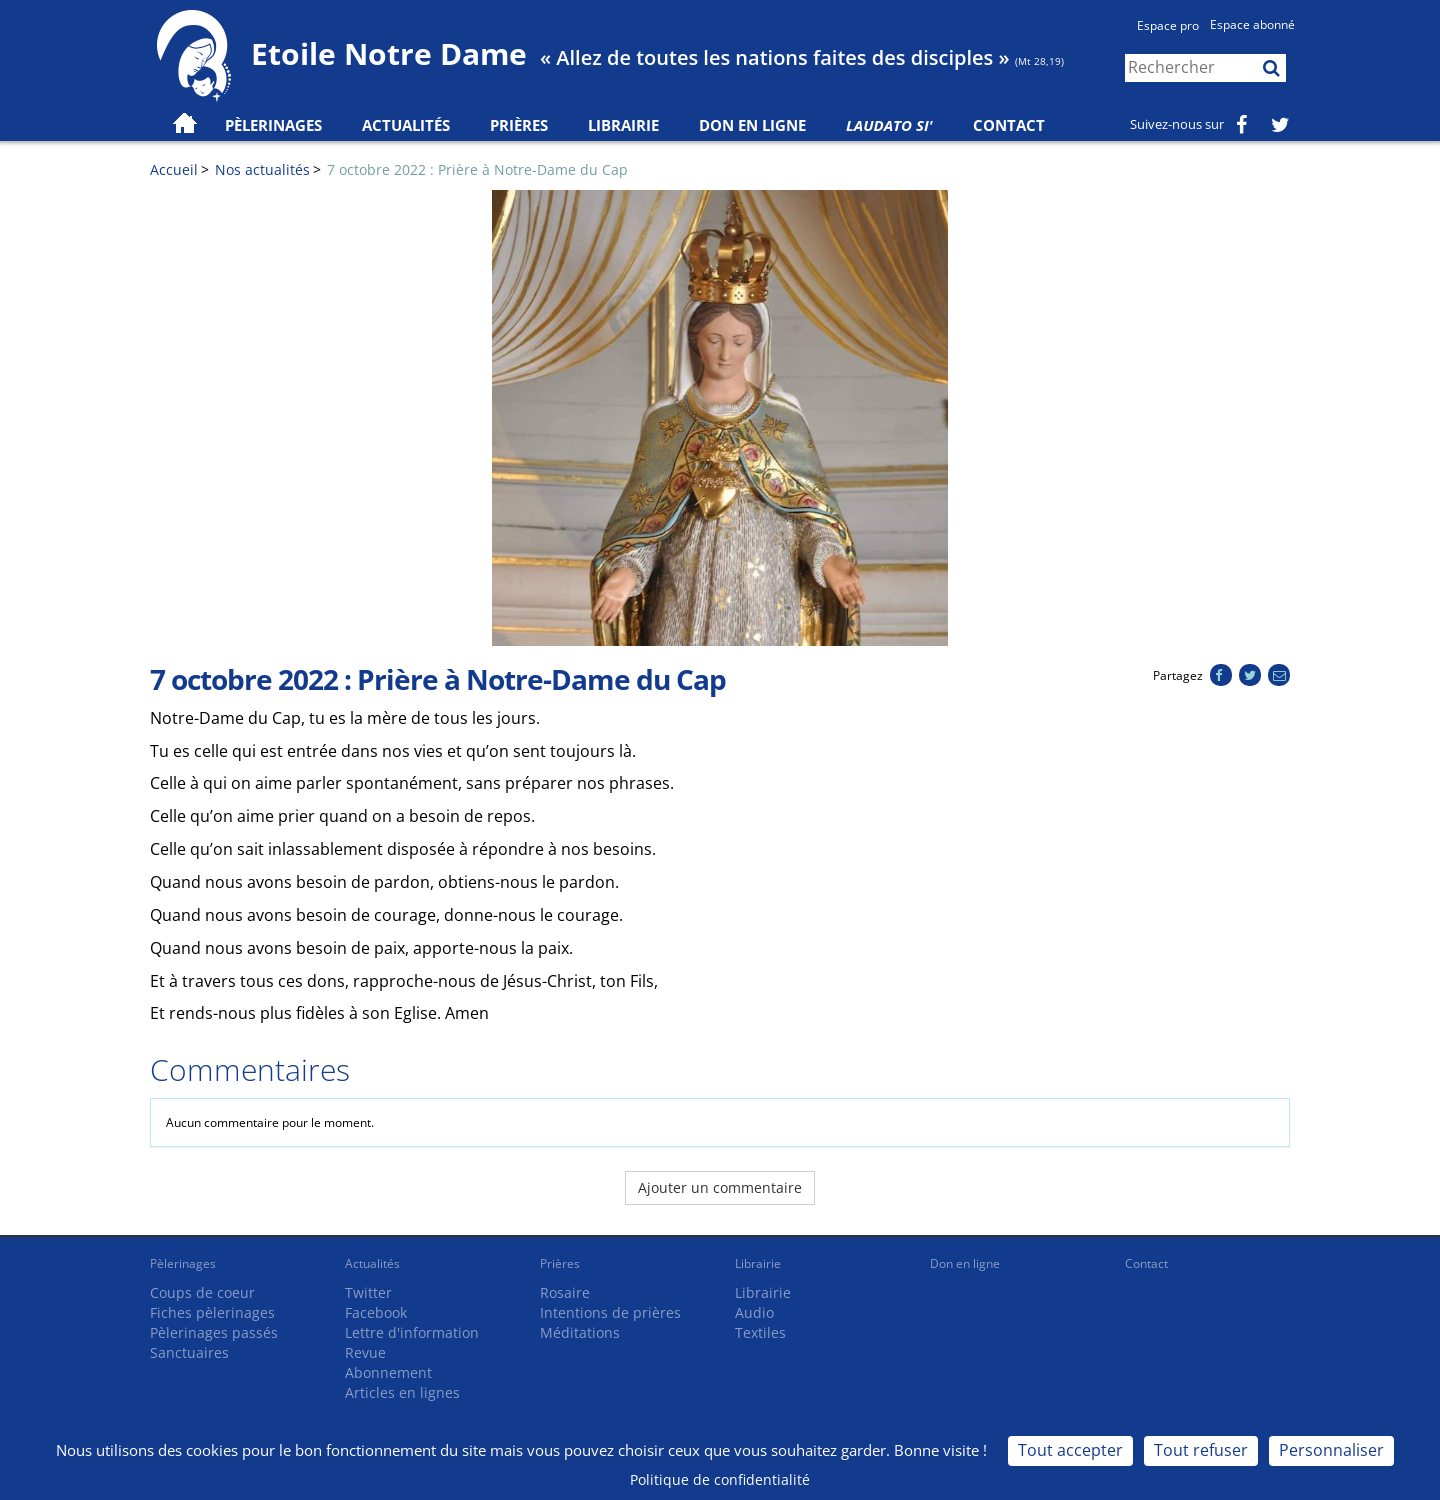 This screenshot has width=1440, height=1500. Describe the element at coordinates (477, 169) in the screenshot. I see `7 octobre 2022 : Prière à Notre-Dame du Cap` at that location.